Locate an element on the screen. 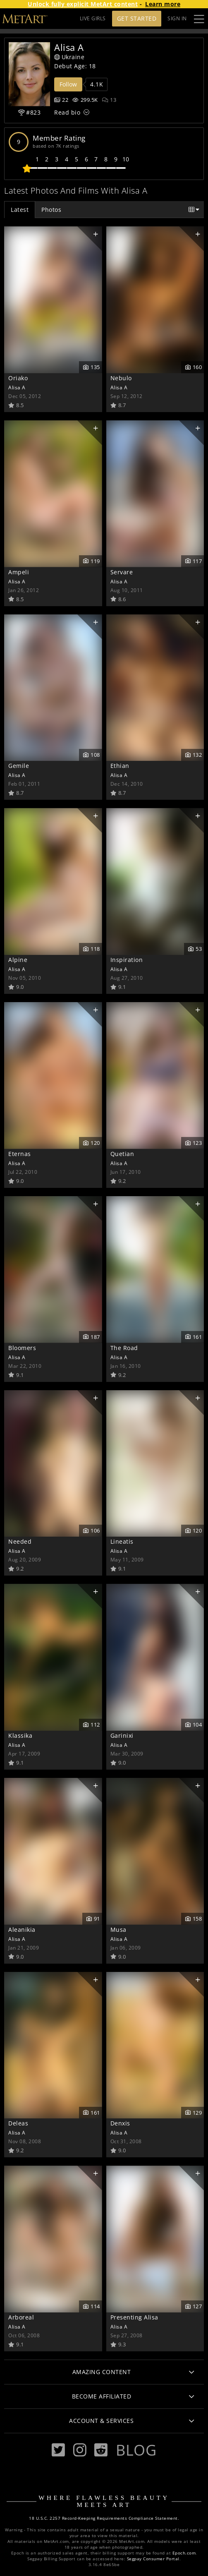 This screenshot has width=208, height=2576. Sign In is located at coordinates (177, 18).